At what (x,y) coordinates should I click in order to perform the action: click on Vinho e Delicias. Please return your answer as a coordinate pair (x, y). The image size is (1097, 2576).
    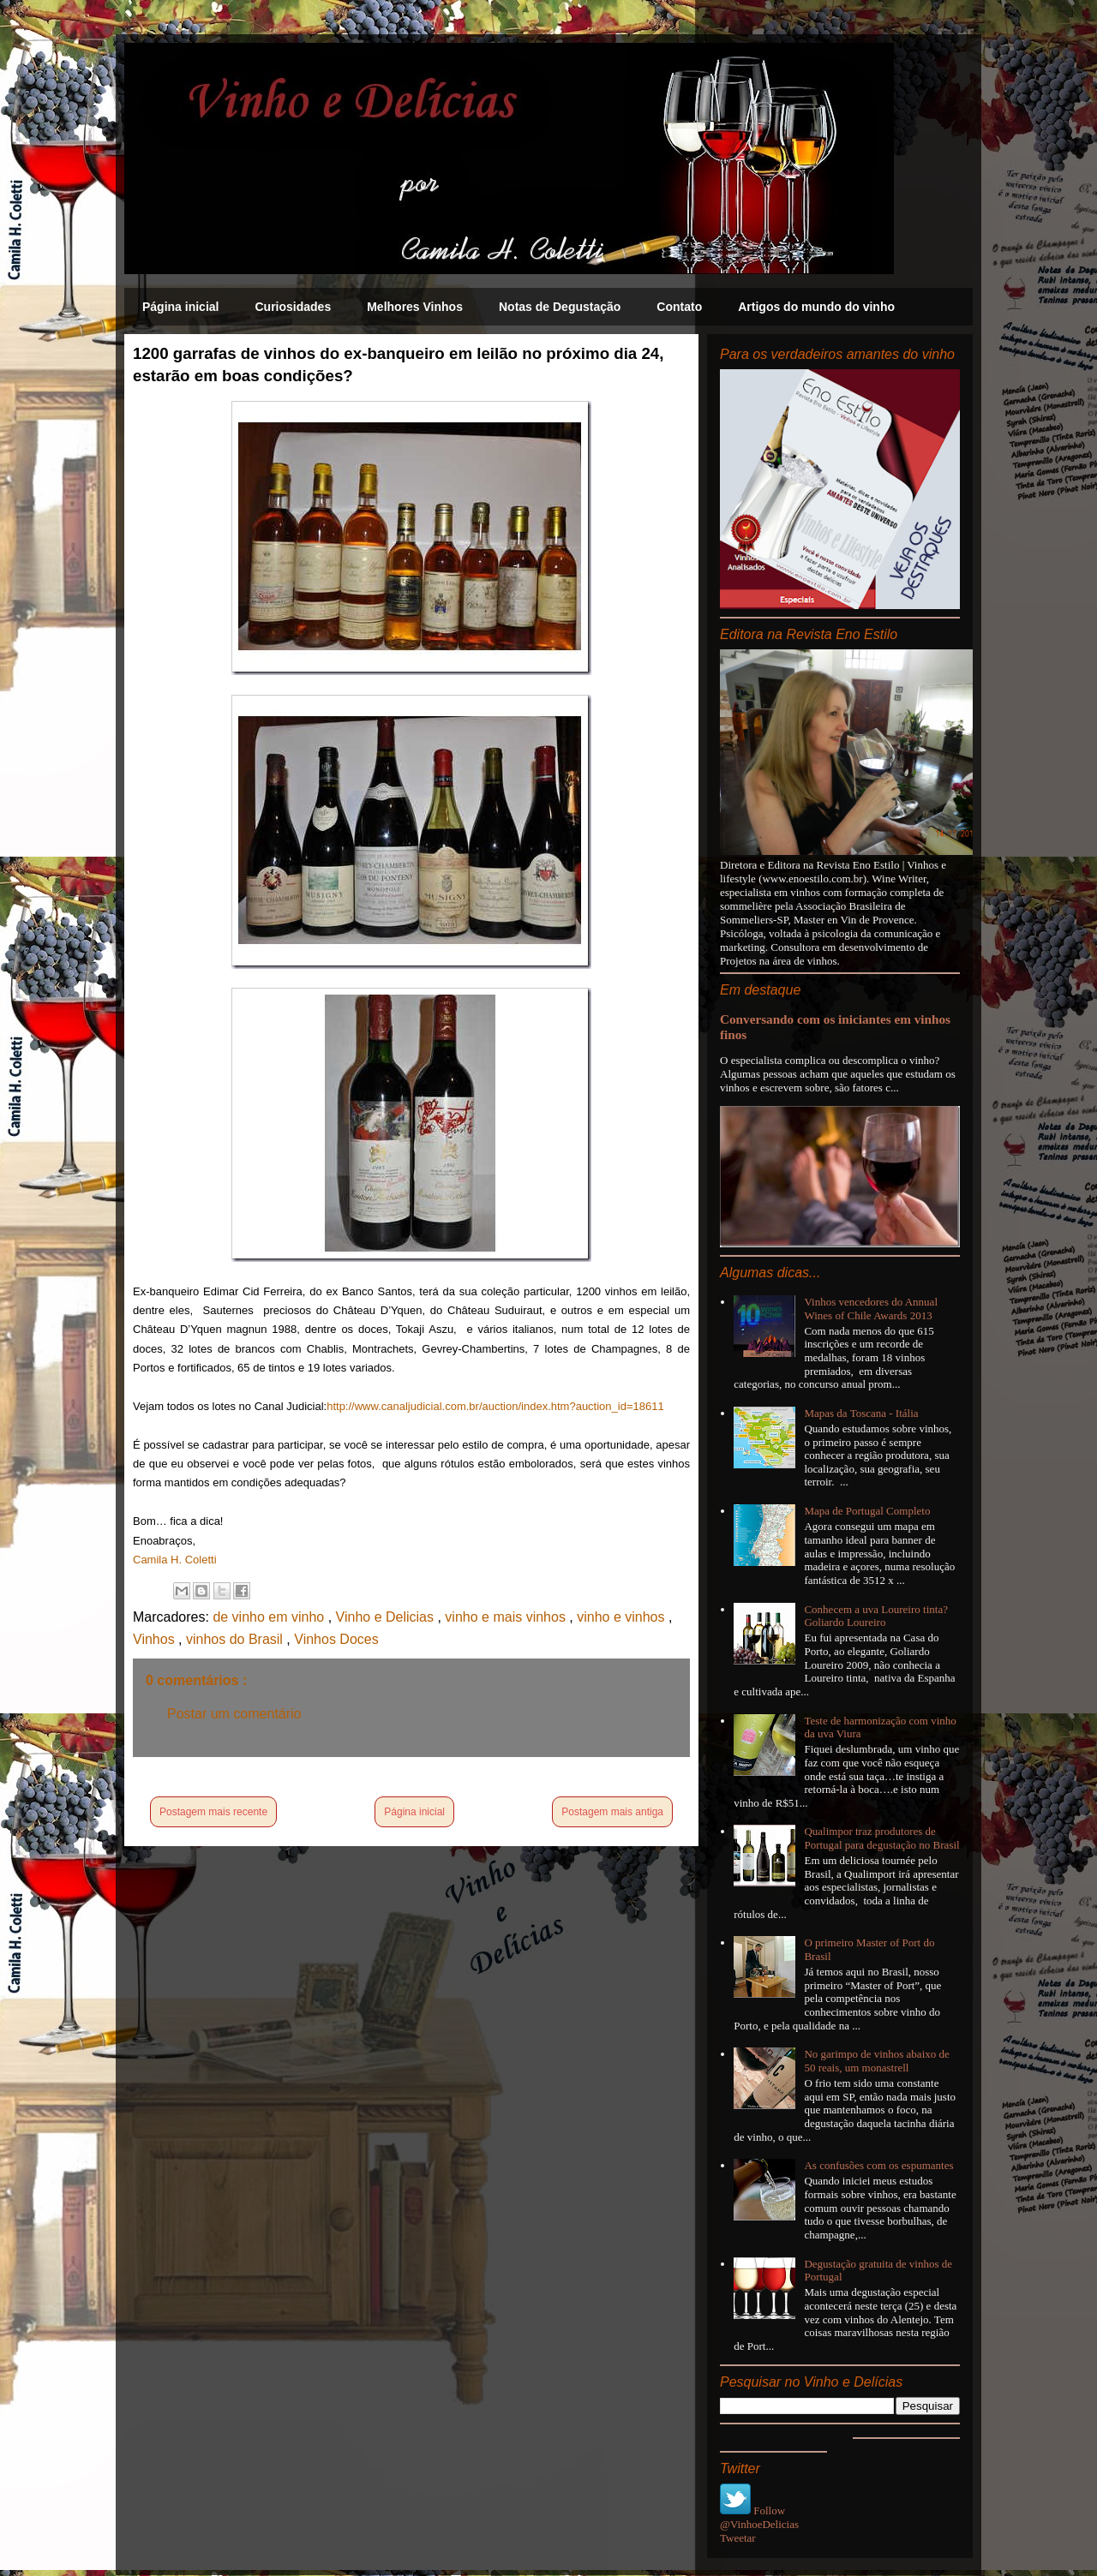
    Looking at the image, I should click on (387, 1617).